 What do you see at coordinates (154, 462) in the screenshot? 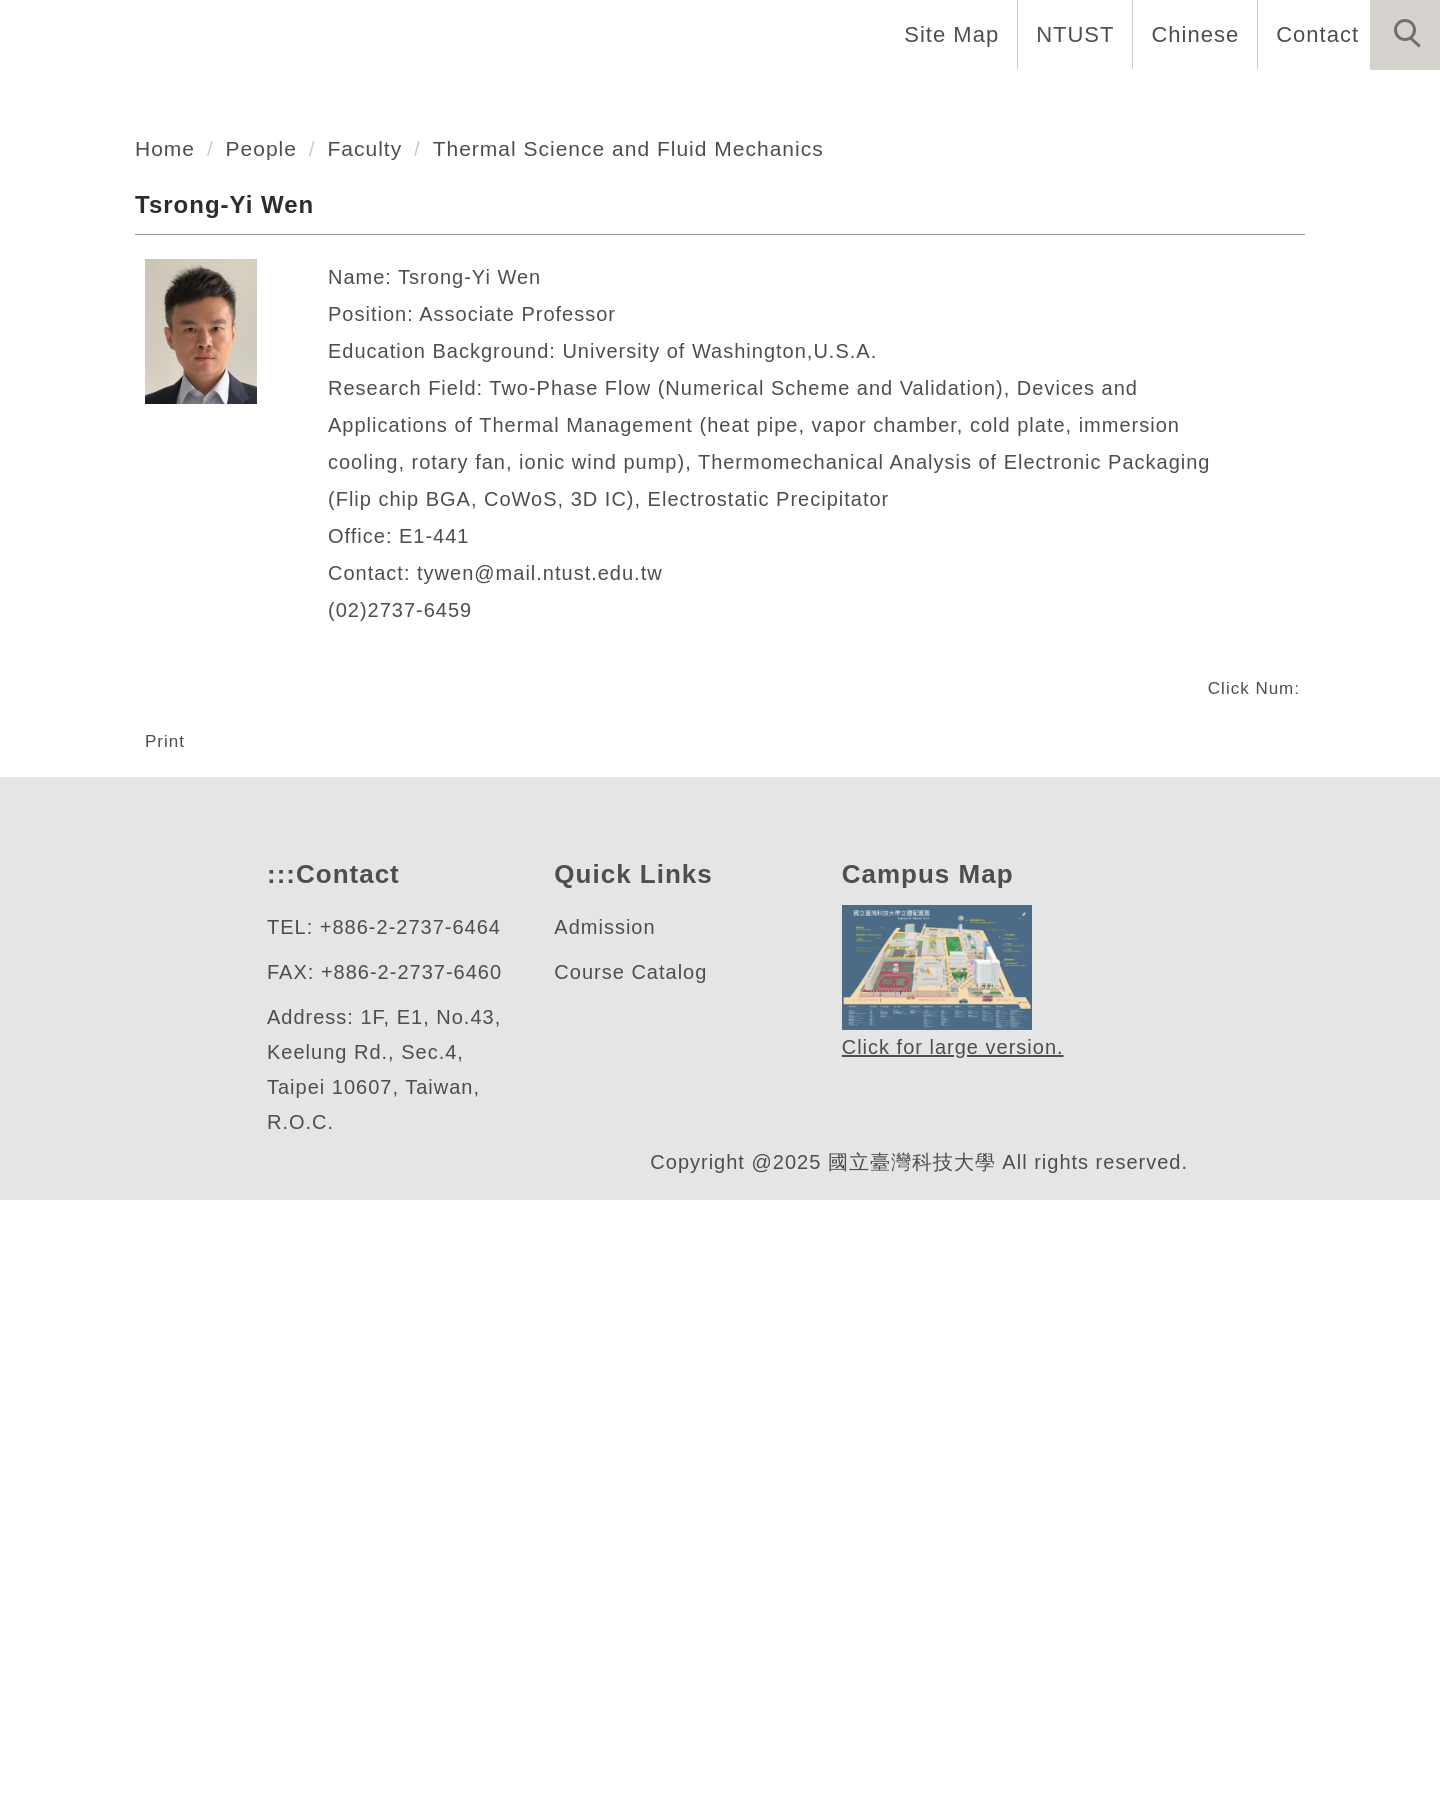
I see `機械工程系` at bounding box center [154, 462].